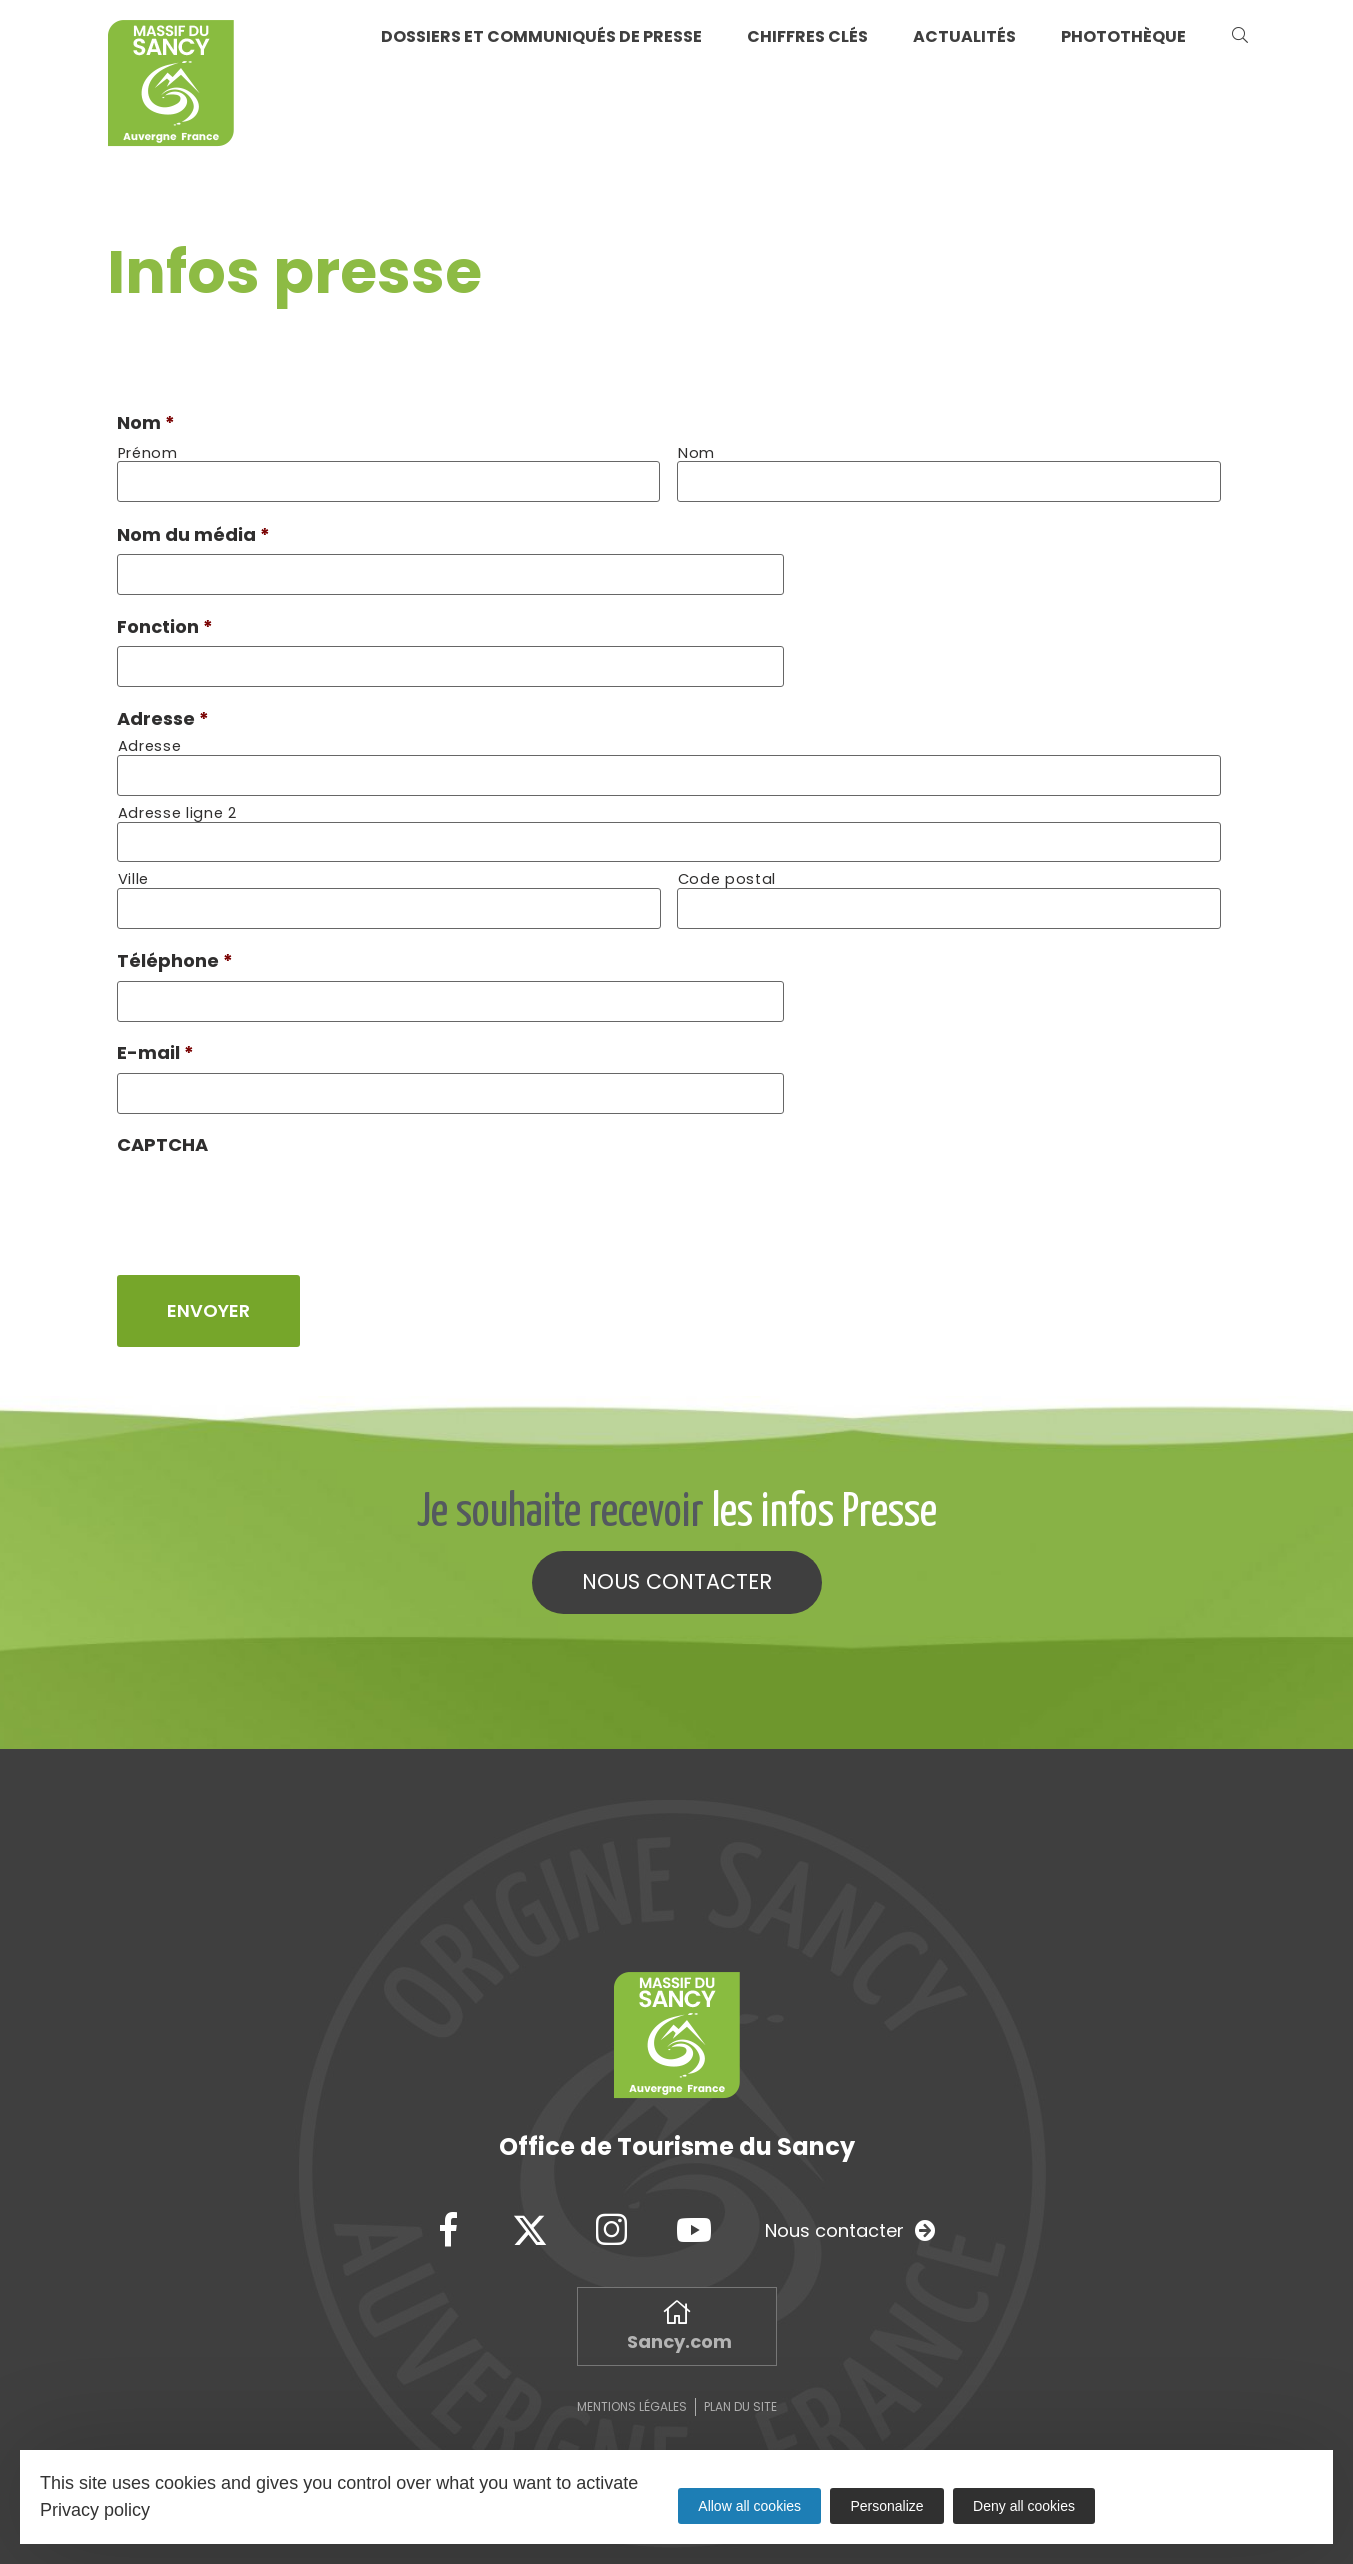 The width and height of the screenshot is (1353, 2564). What do you see at coordinates (175, 949) in the screenshot?
I see `Téléphone` at bounding box center [175, 949].